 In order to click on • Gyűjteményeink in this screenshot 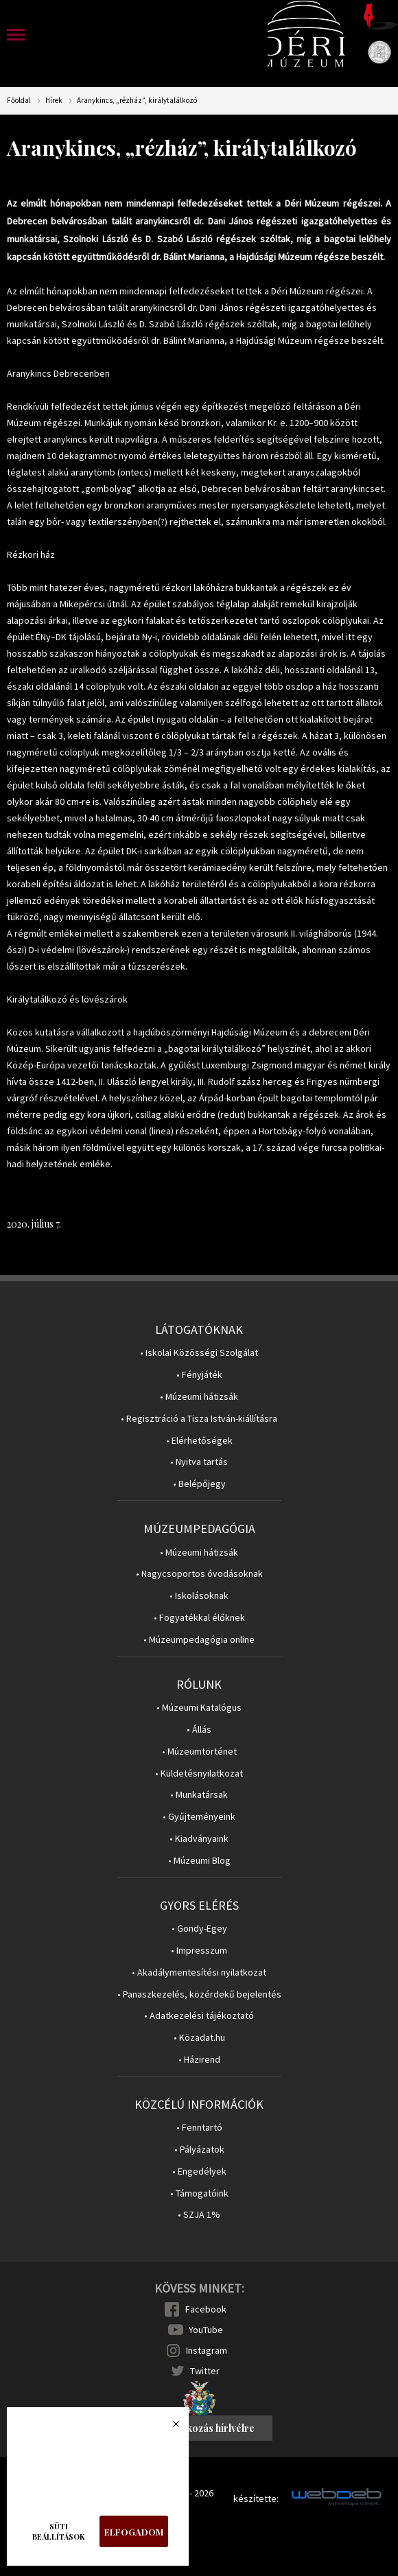, I will do `click(199, 1817)`.